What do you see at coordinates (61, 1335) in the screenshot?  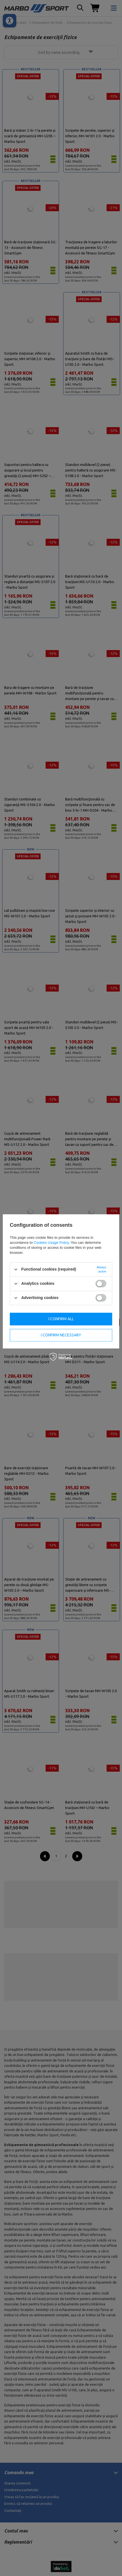 I see `I confirm necessary` at bounding box center [61, 1335].